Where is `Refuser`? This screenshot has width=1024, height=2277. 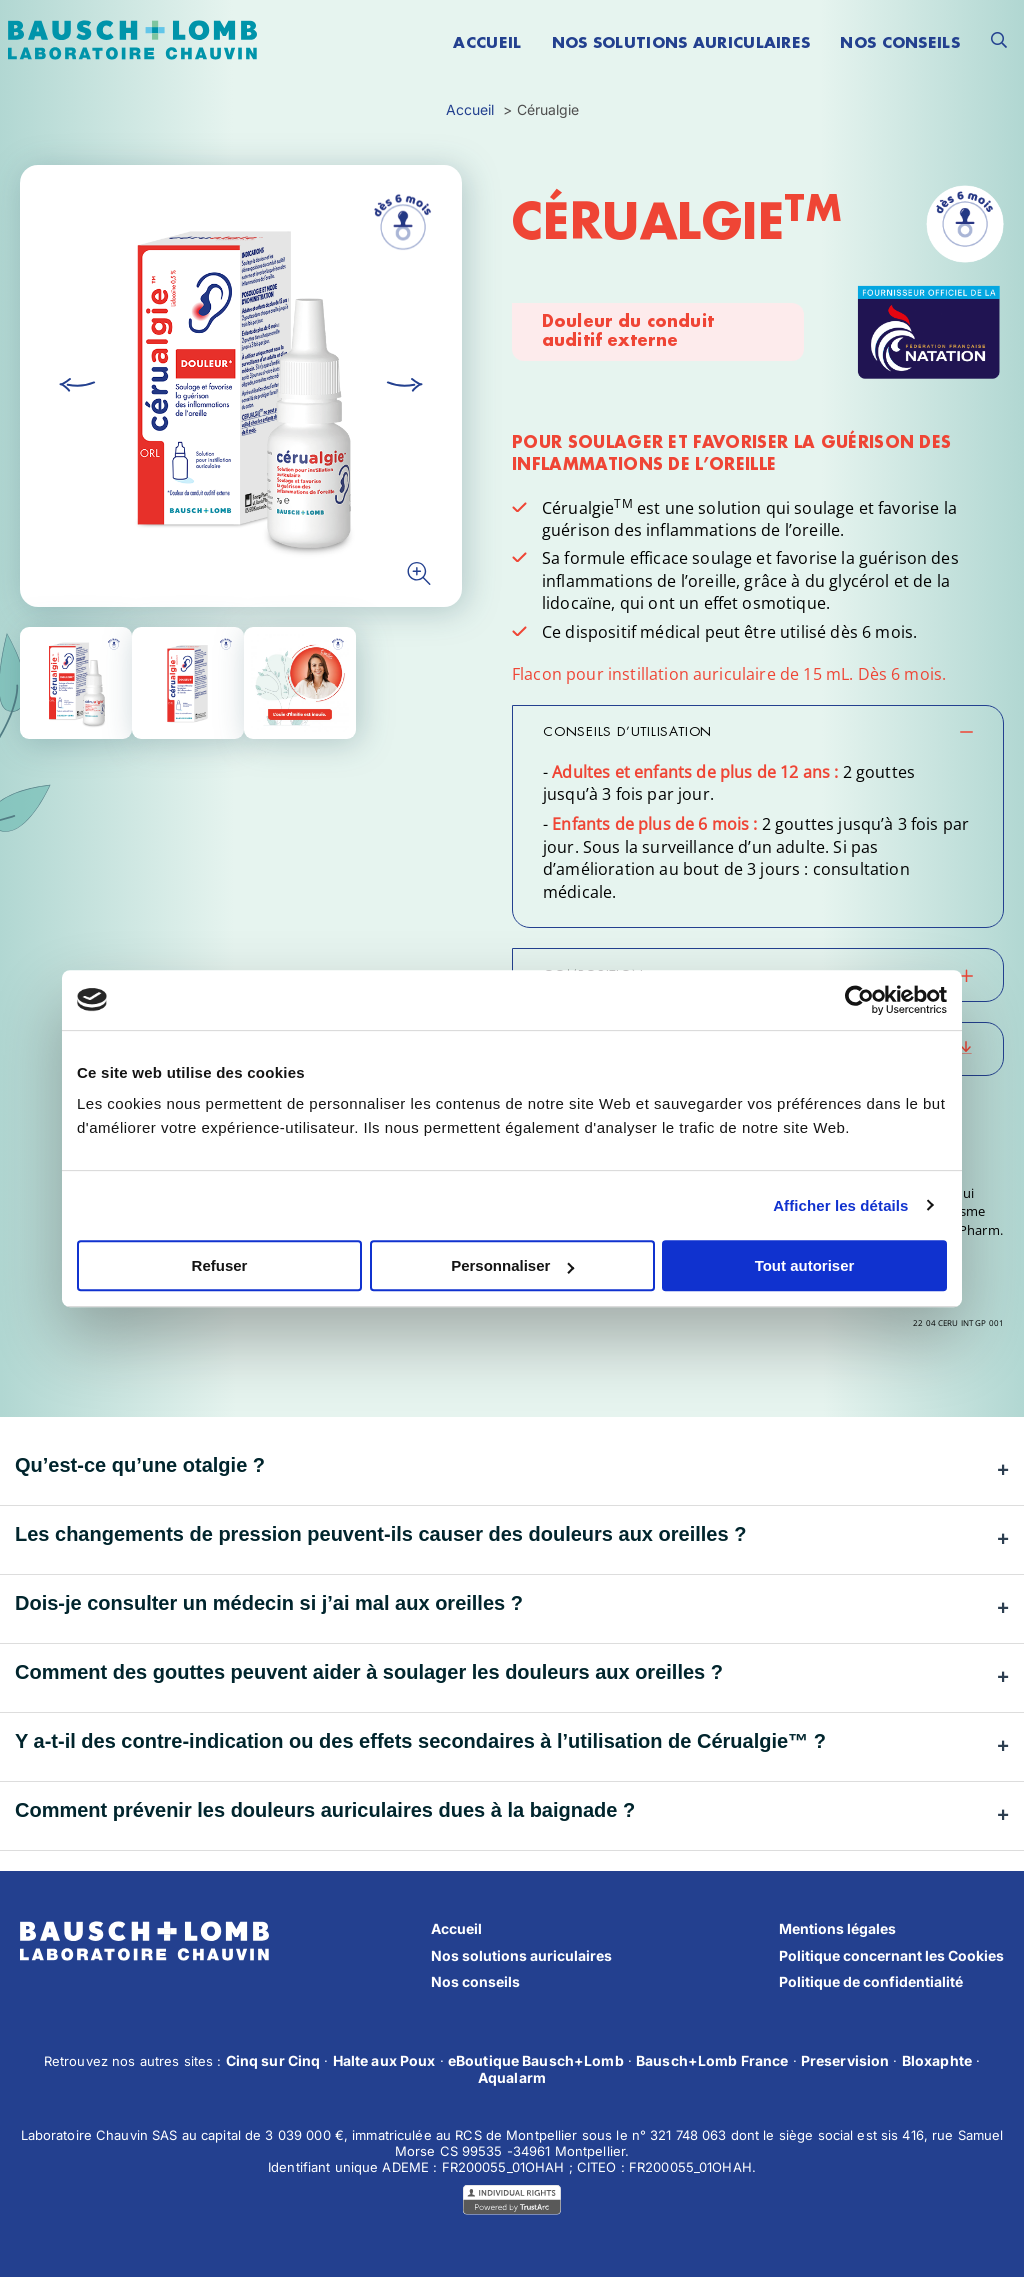
Refuser is located at coordinates (220, 1265).